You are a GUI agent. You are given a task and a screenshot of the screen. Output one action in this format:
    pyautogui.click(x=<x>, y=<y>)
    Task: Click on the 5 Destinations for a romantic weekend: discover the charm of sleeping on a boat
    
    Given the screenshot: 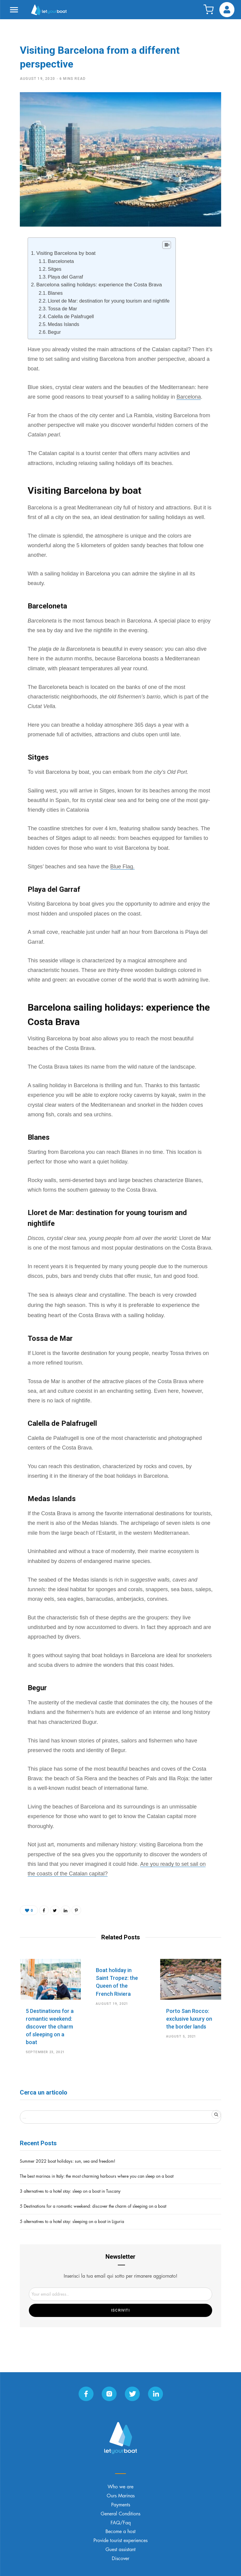 What is the action you would take?
    pyautogui.click(x=50, y=2026)
    